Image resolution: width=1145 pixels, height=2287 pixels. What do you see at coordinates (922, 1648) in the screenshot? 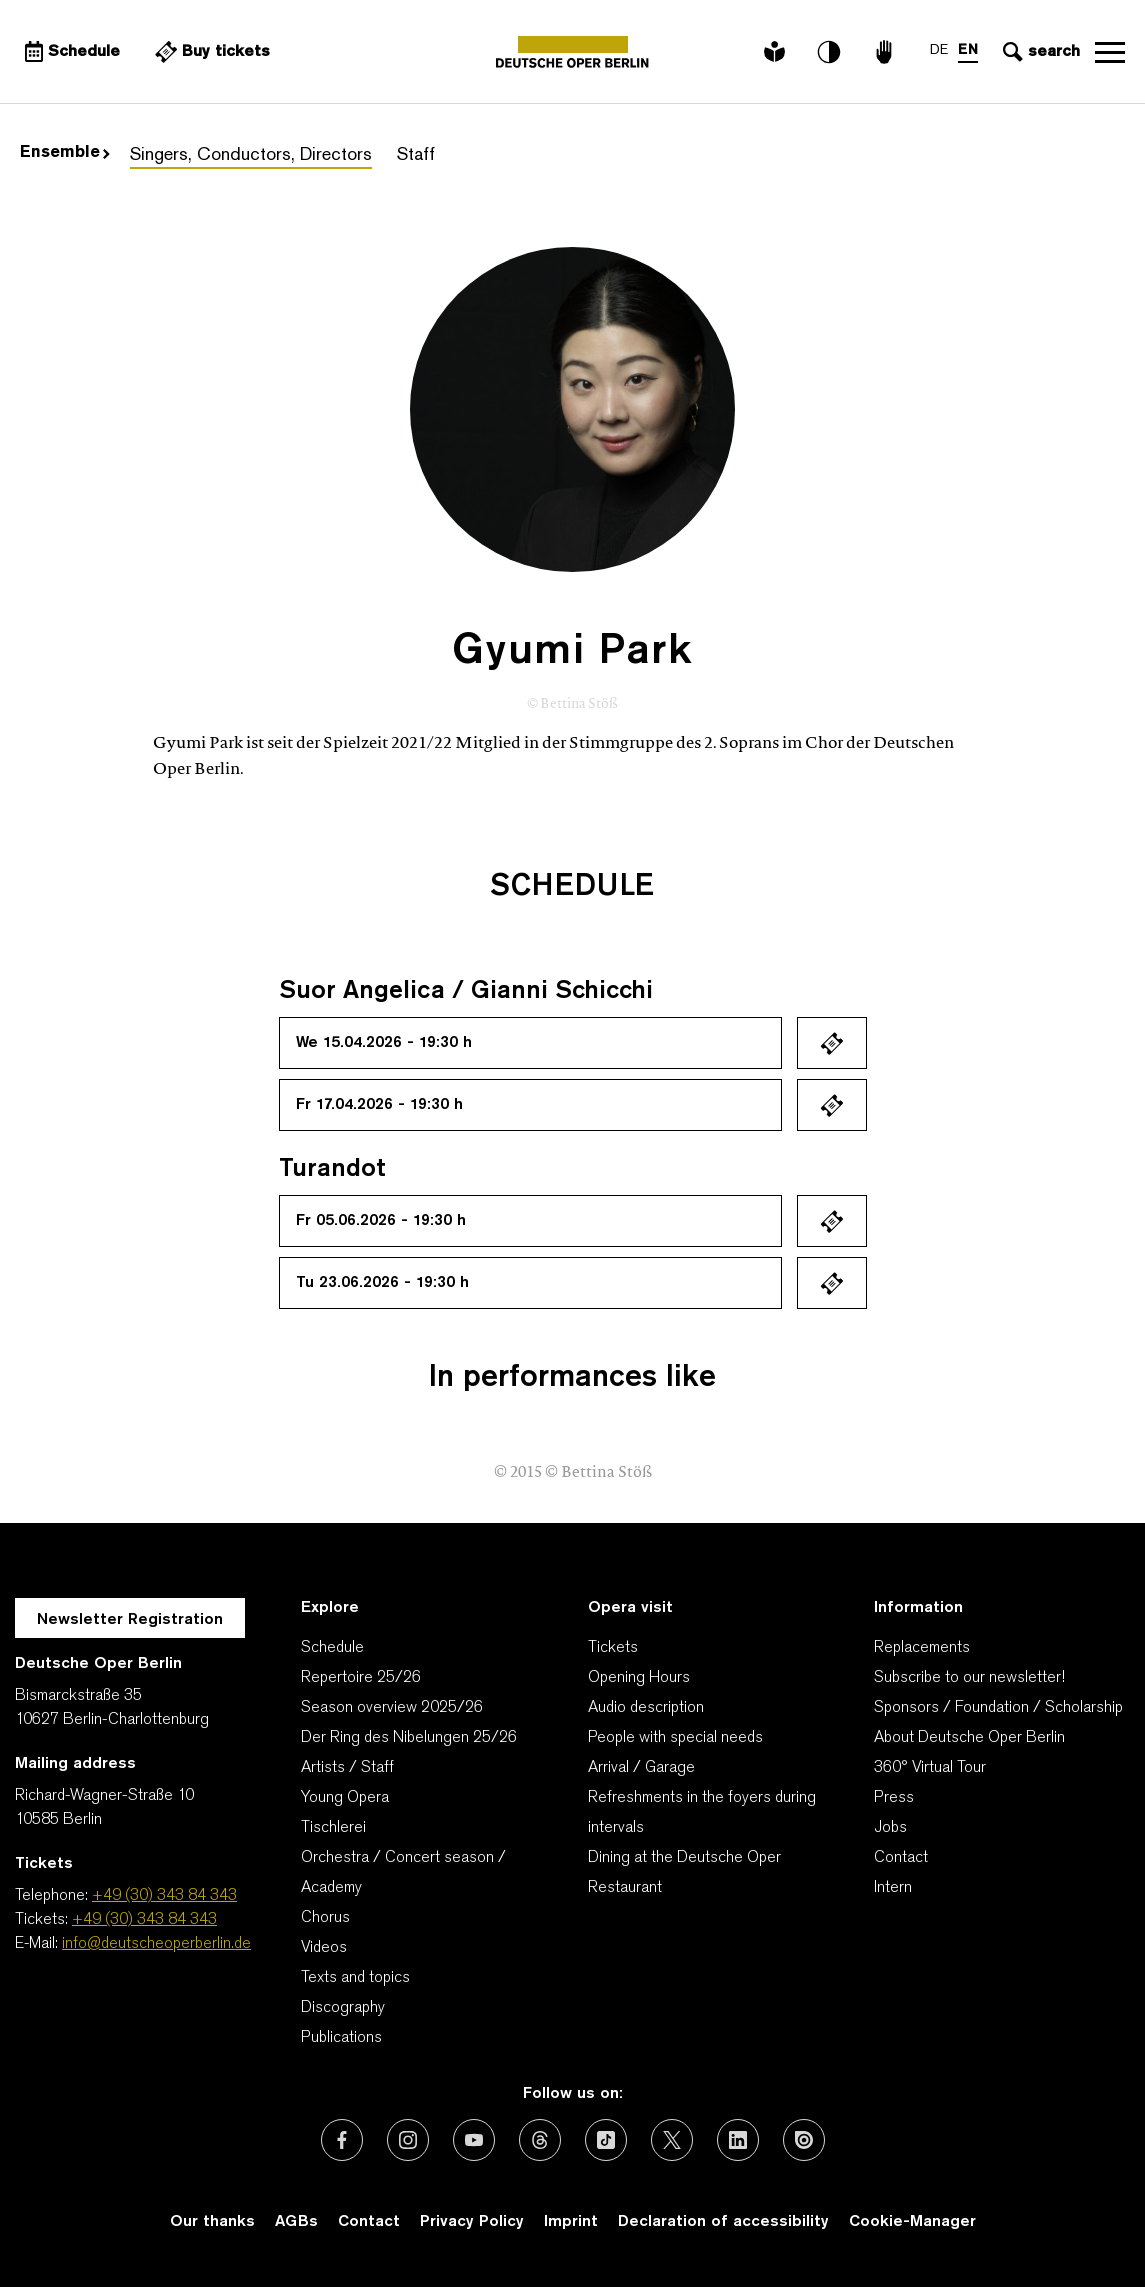
I see `Replacements` at bounding box center [922, 1648].